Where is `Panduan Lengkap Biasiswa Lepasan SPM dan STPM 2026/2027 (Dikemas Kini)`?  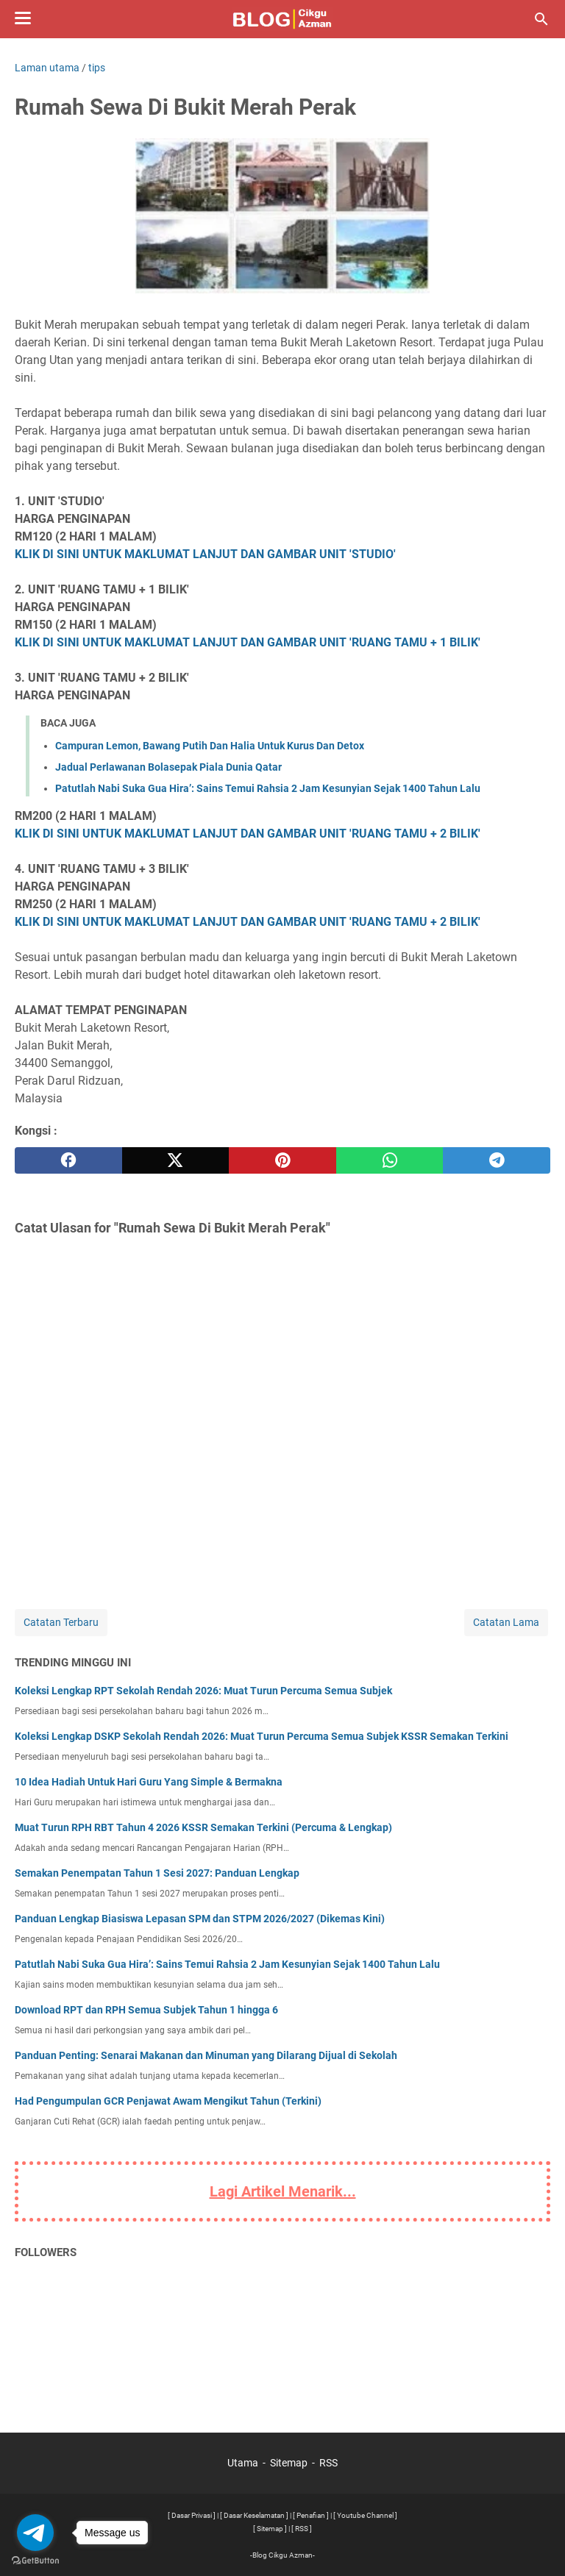
Panduan Lengkap Biasiswa Lepasan SPM dan STPM 2026/2027 (Dikemas Kini) is located at coordinates (200, 1918).